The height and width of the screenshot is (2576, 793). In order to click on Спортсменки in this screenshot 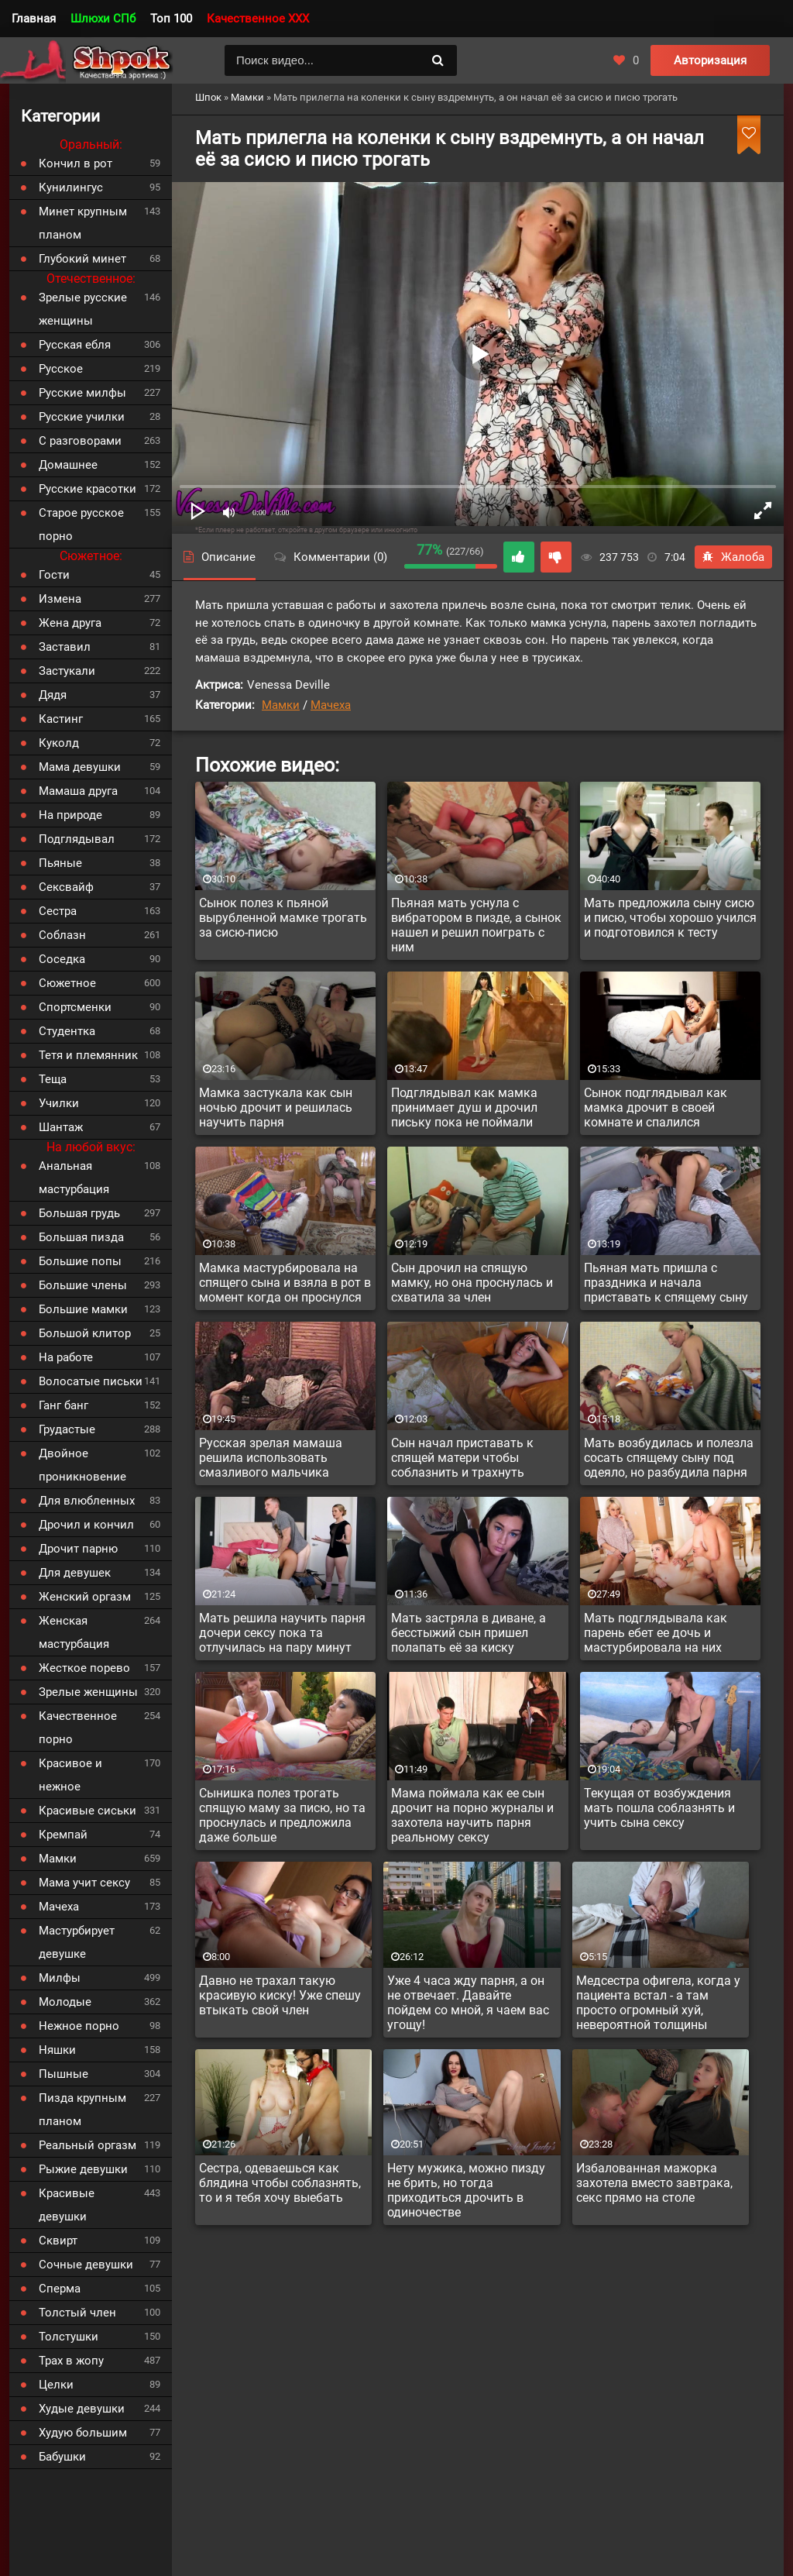, I will do `click(75, 1007)`.